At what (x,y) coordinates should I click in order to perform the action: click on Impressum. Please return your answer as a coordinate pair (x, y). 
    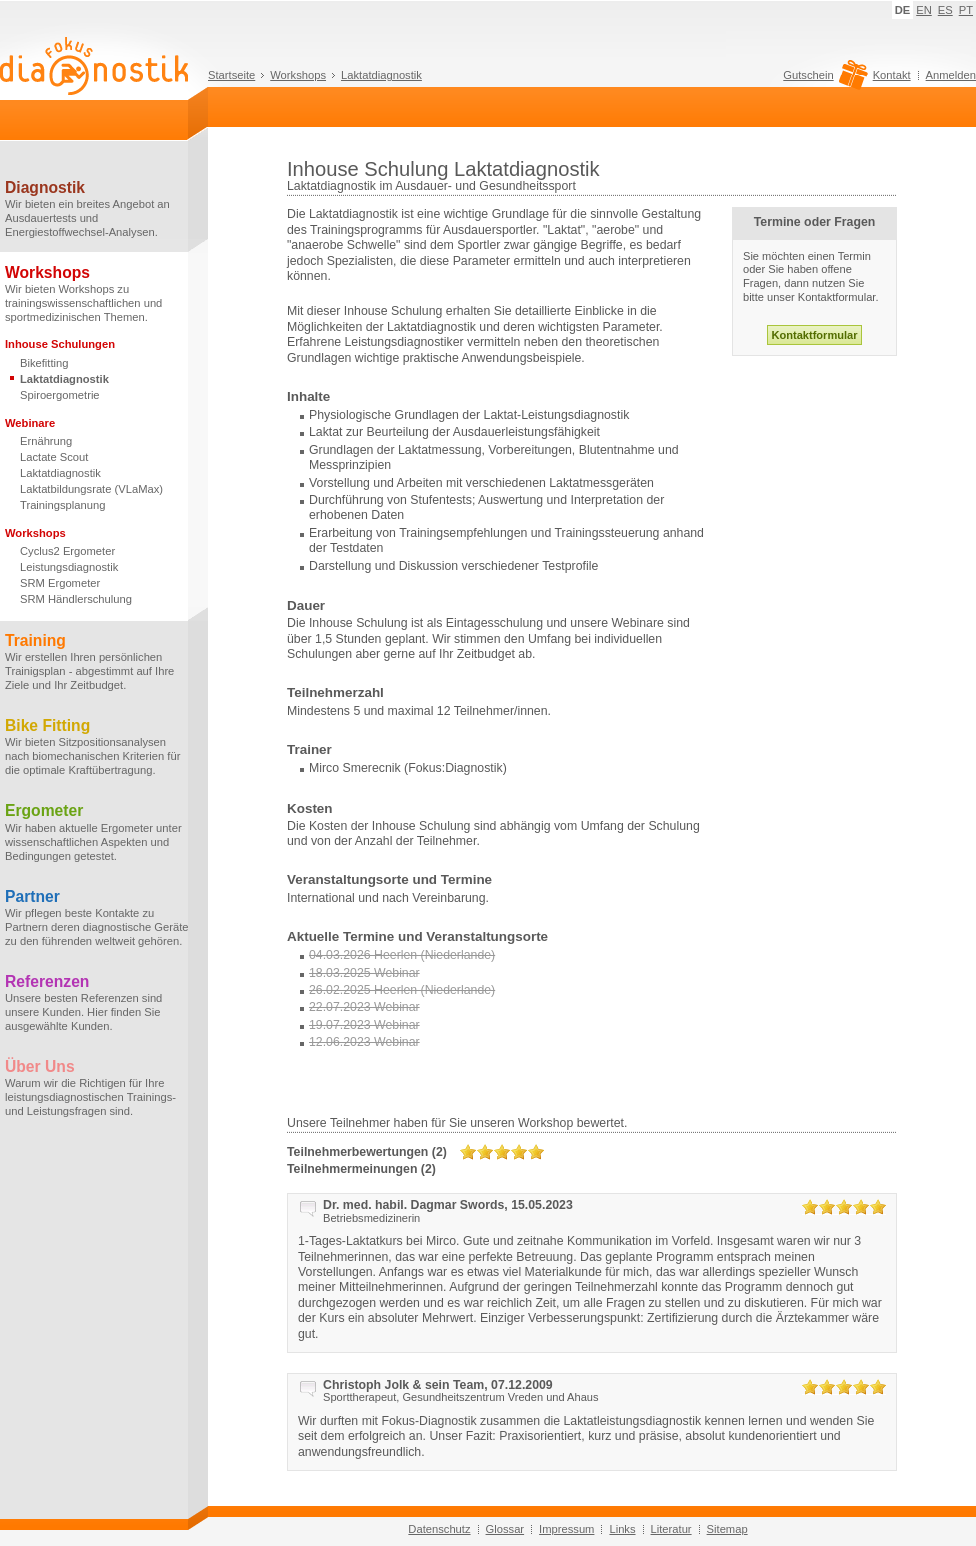
    Looking at the image, I should click on (566, 1529).